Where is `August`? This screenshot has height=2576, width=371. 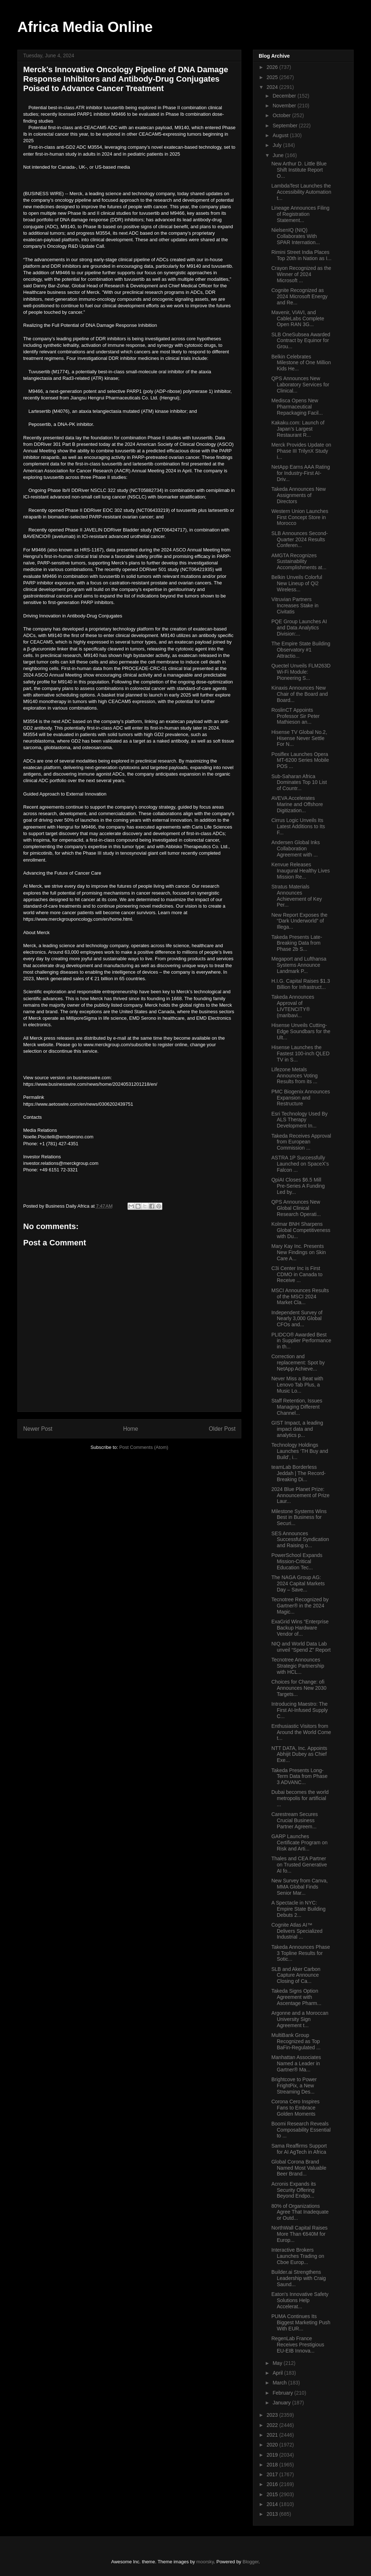
August is located at coordinates (280, 135).